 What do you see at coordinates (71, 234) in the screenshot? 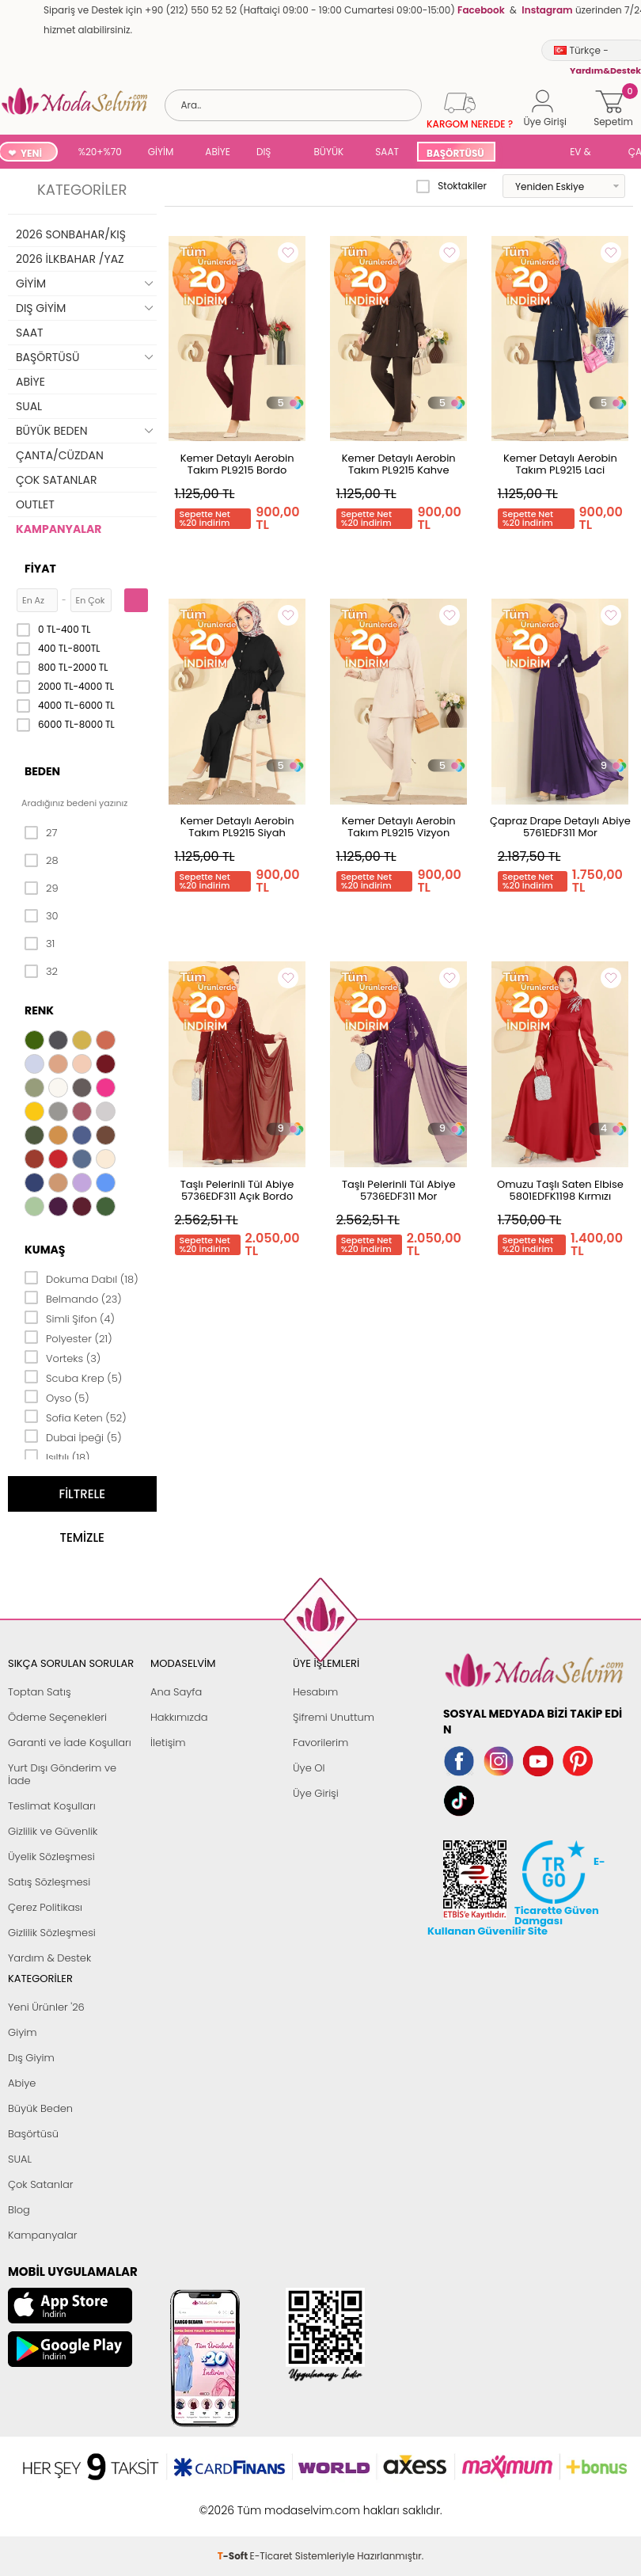
I see `2026 SONBAHAR/KIŞ` at bounding box center [71, 234].